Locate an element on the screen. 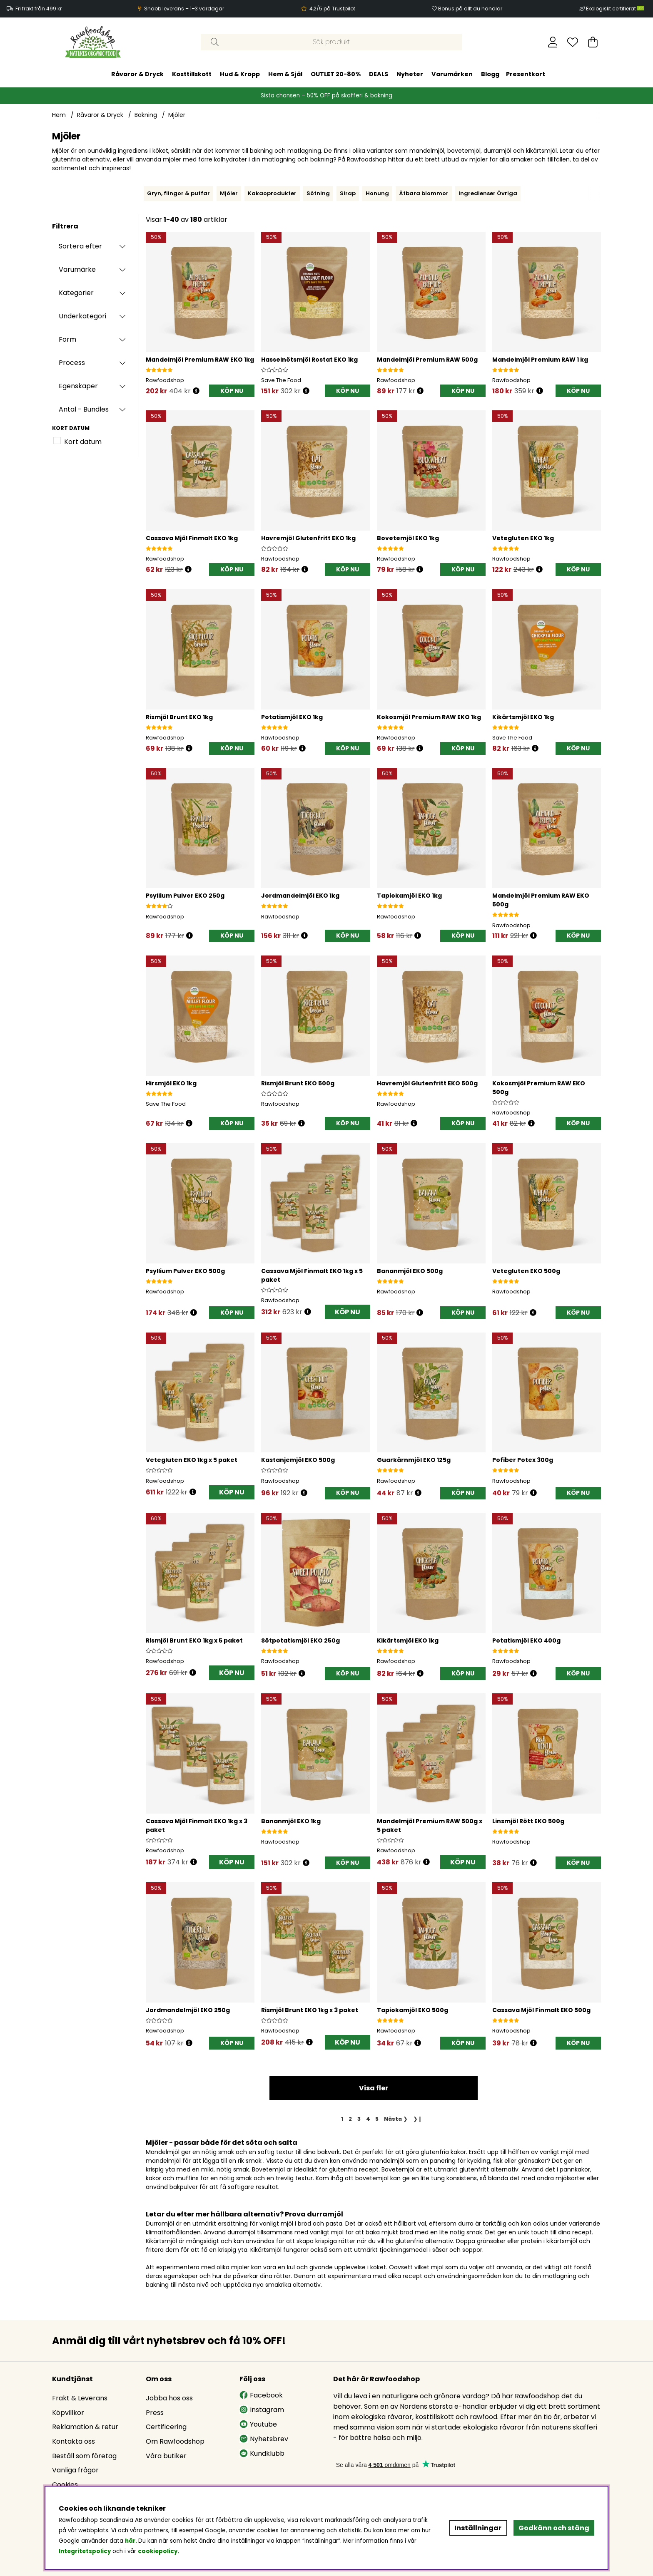  [KÖP NU] is located at coordinates (231, 391).